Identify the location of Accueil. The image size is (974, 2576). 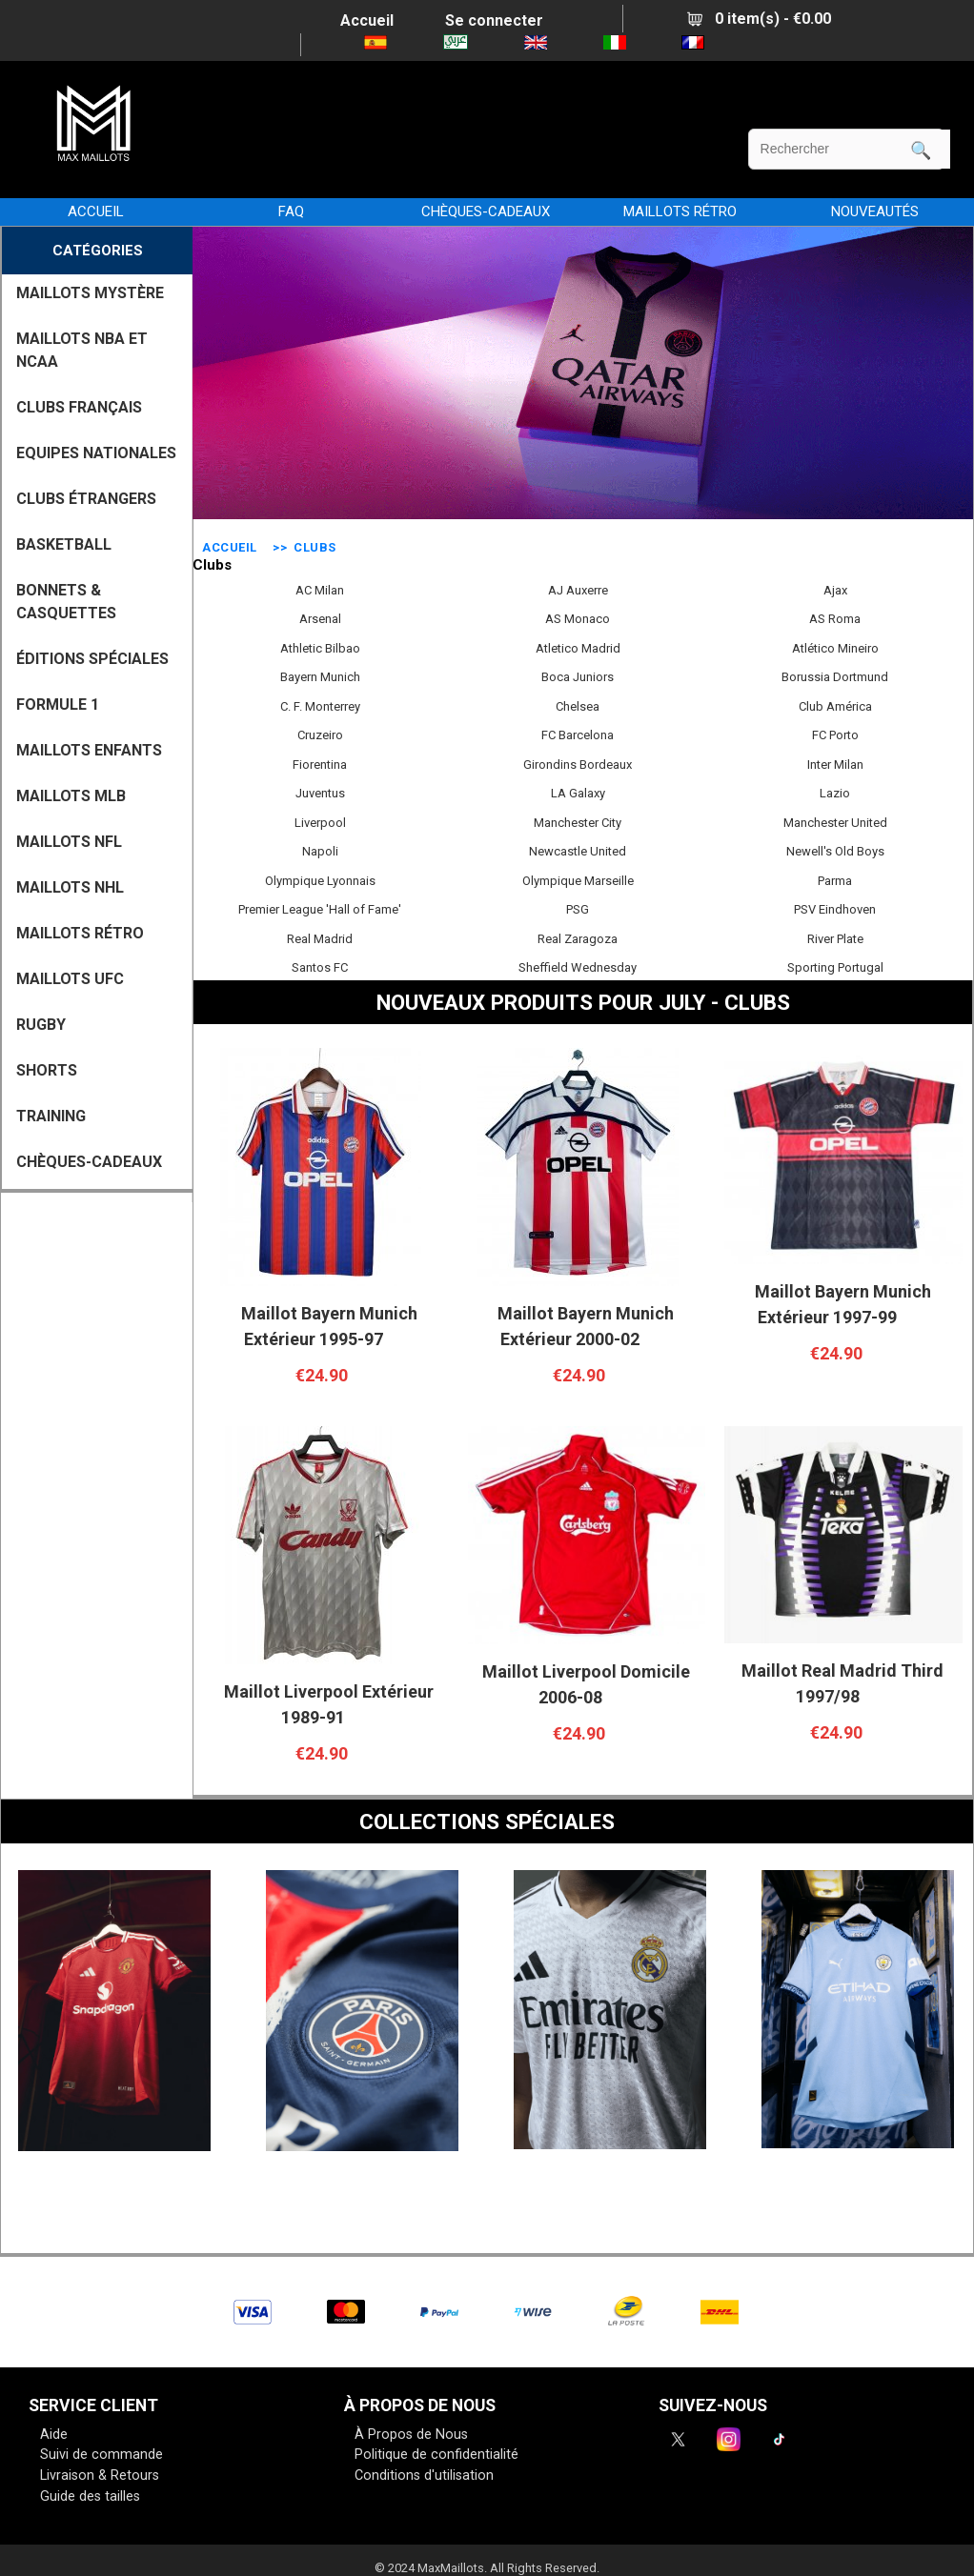
(367, 20).